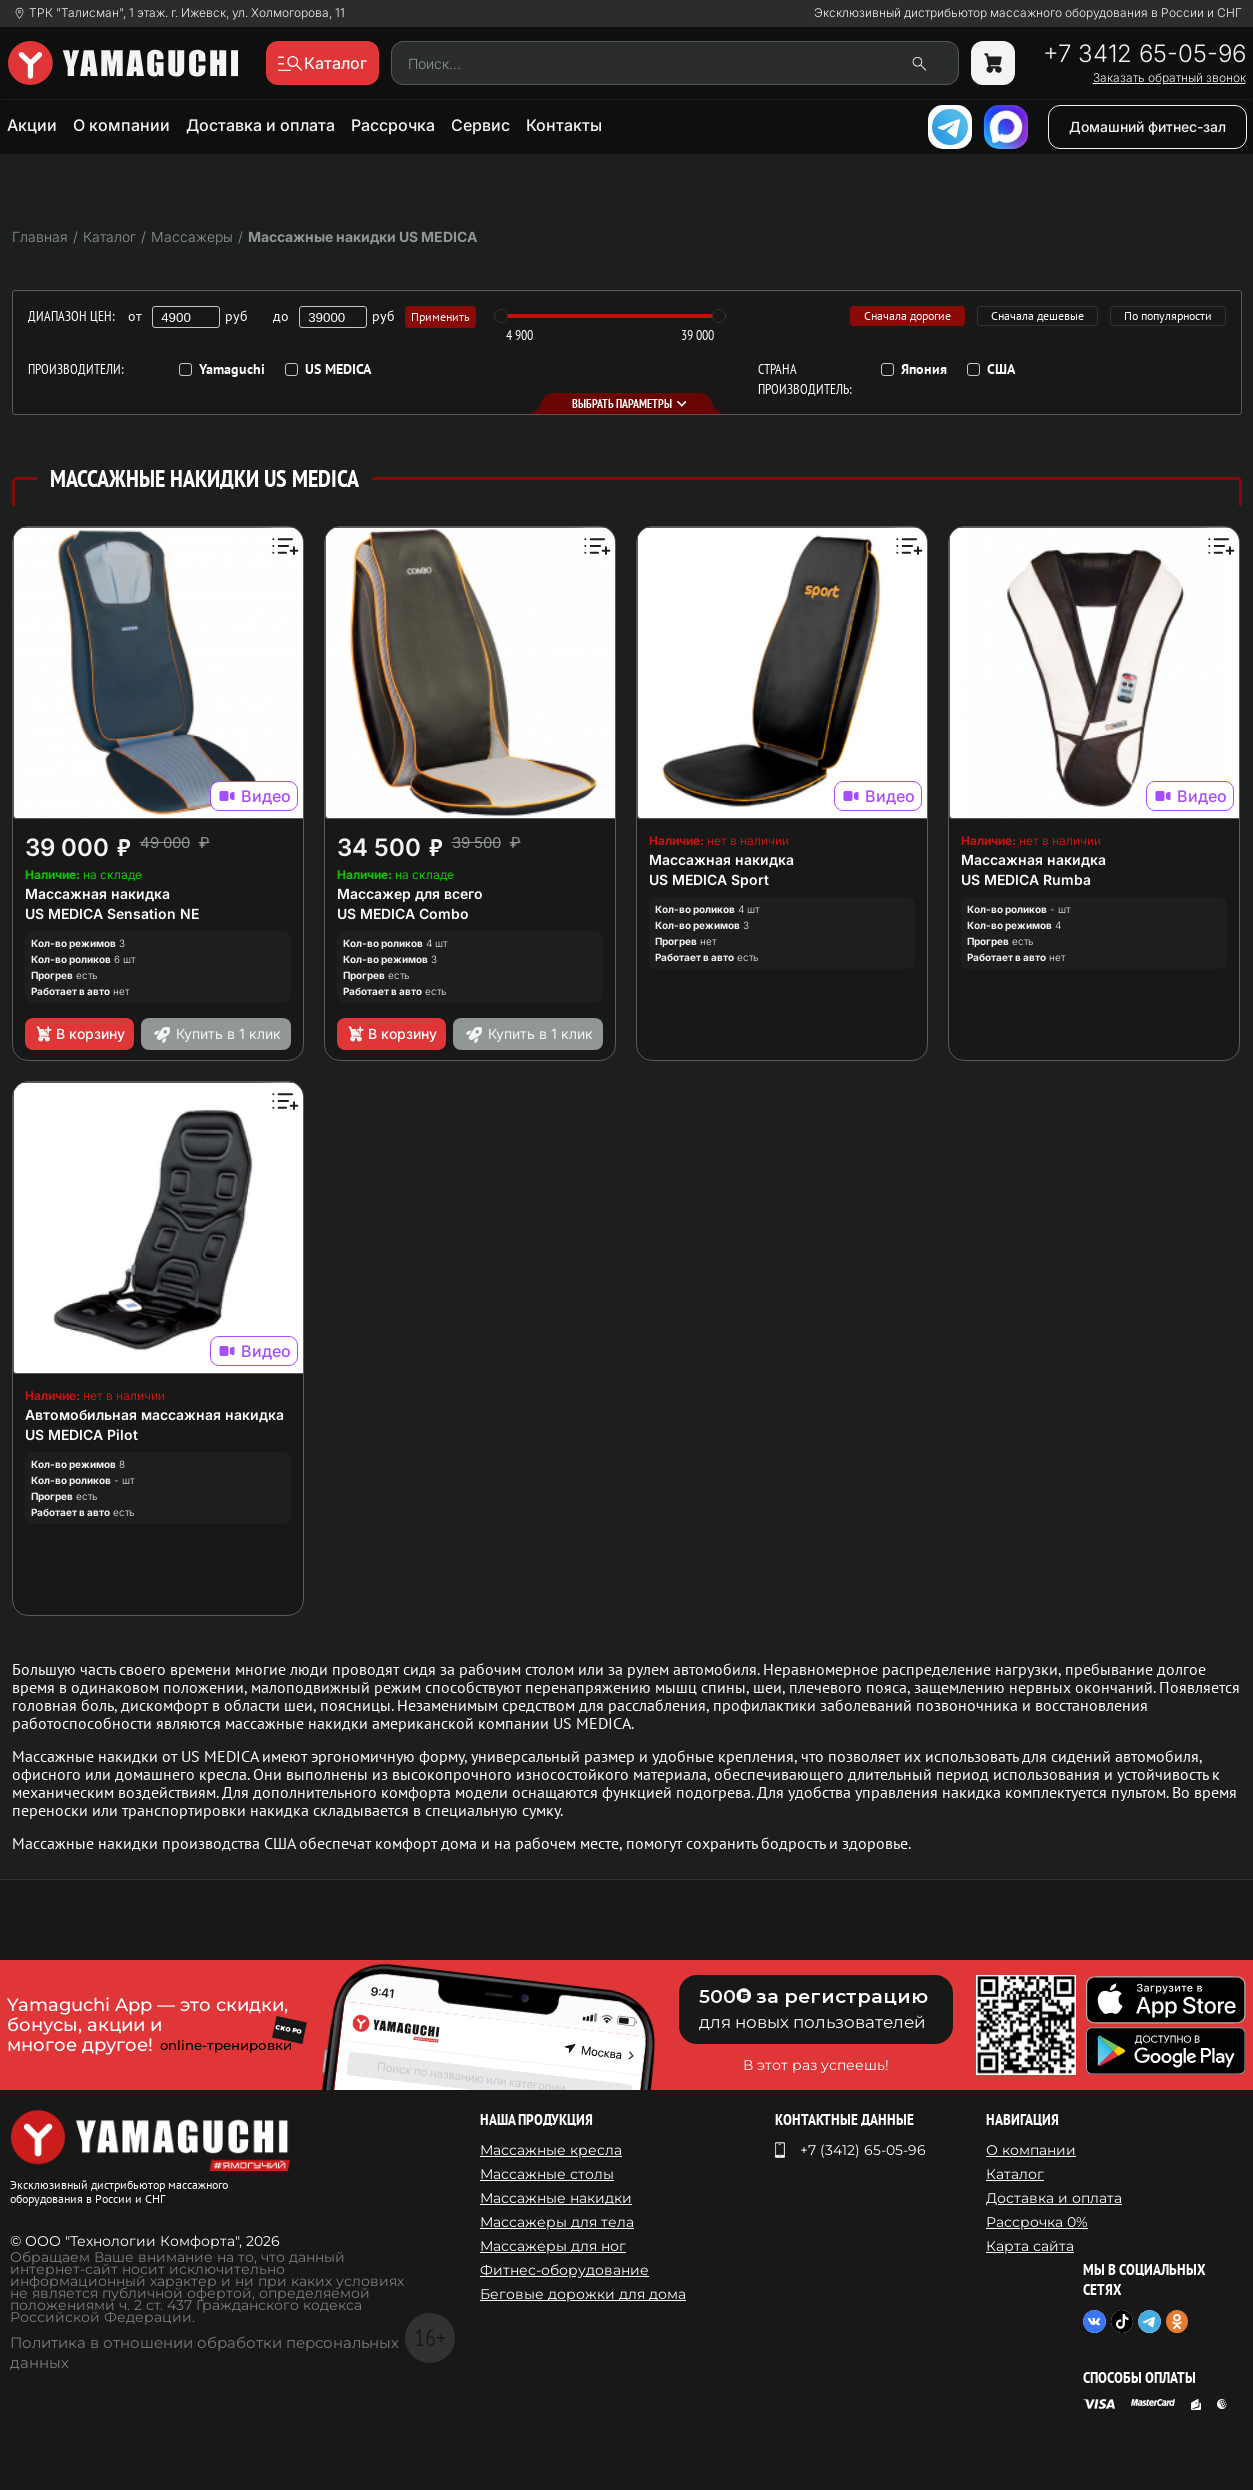 This screenshot has width=1253, height=2490. Describe the element at coordinates (410, 893) in the screenshot. I see `Массажер для всего` at that location.